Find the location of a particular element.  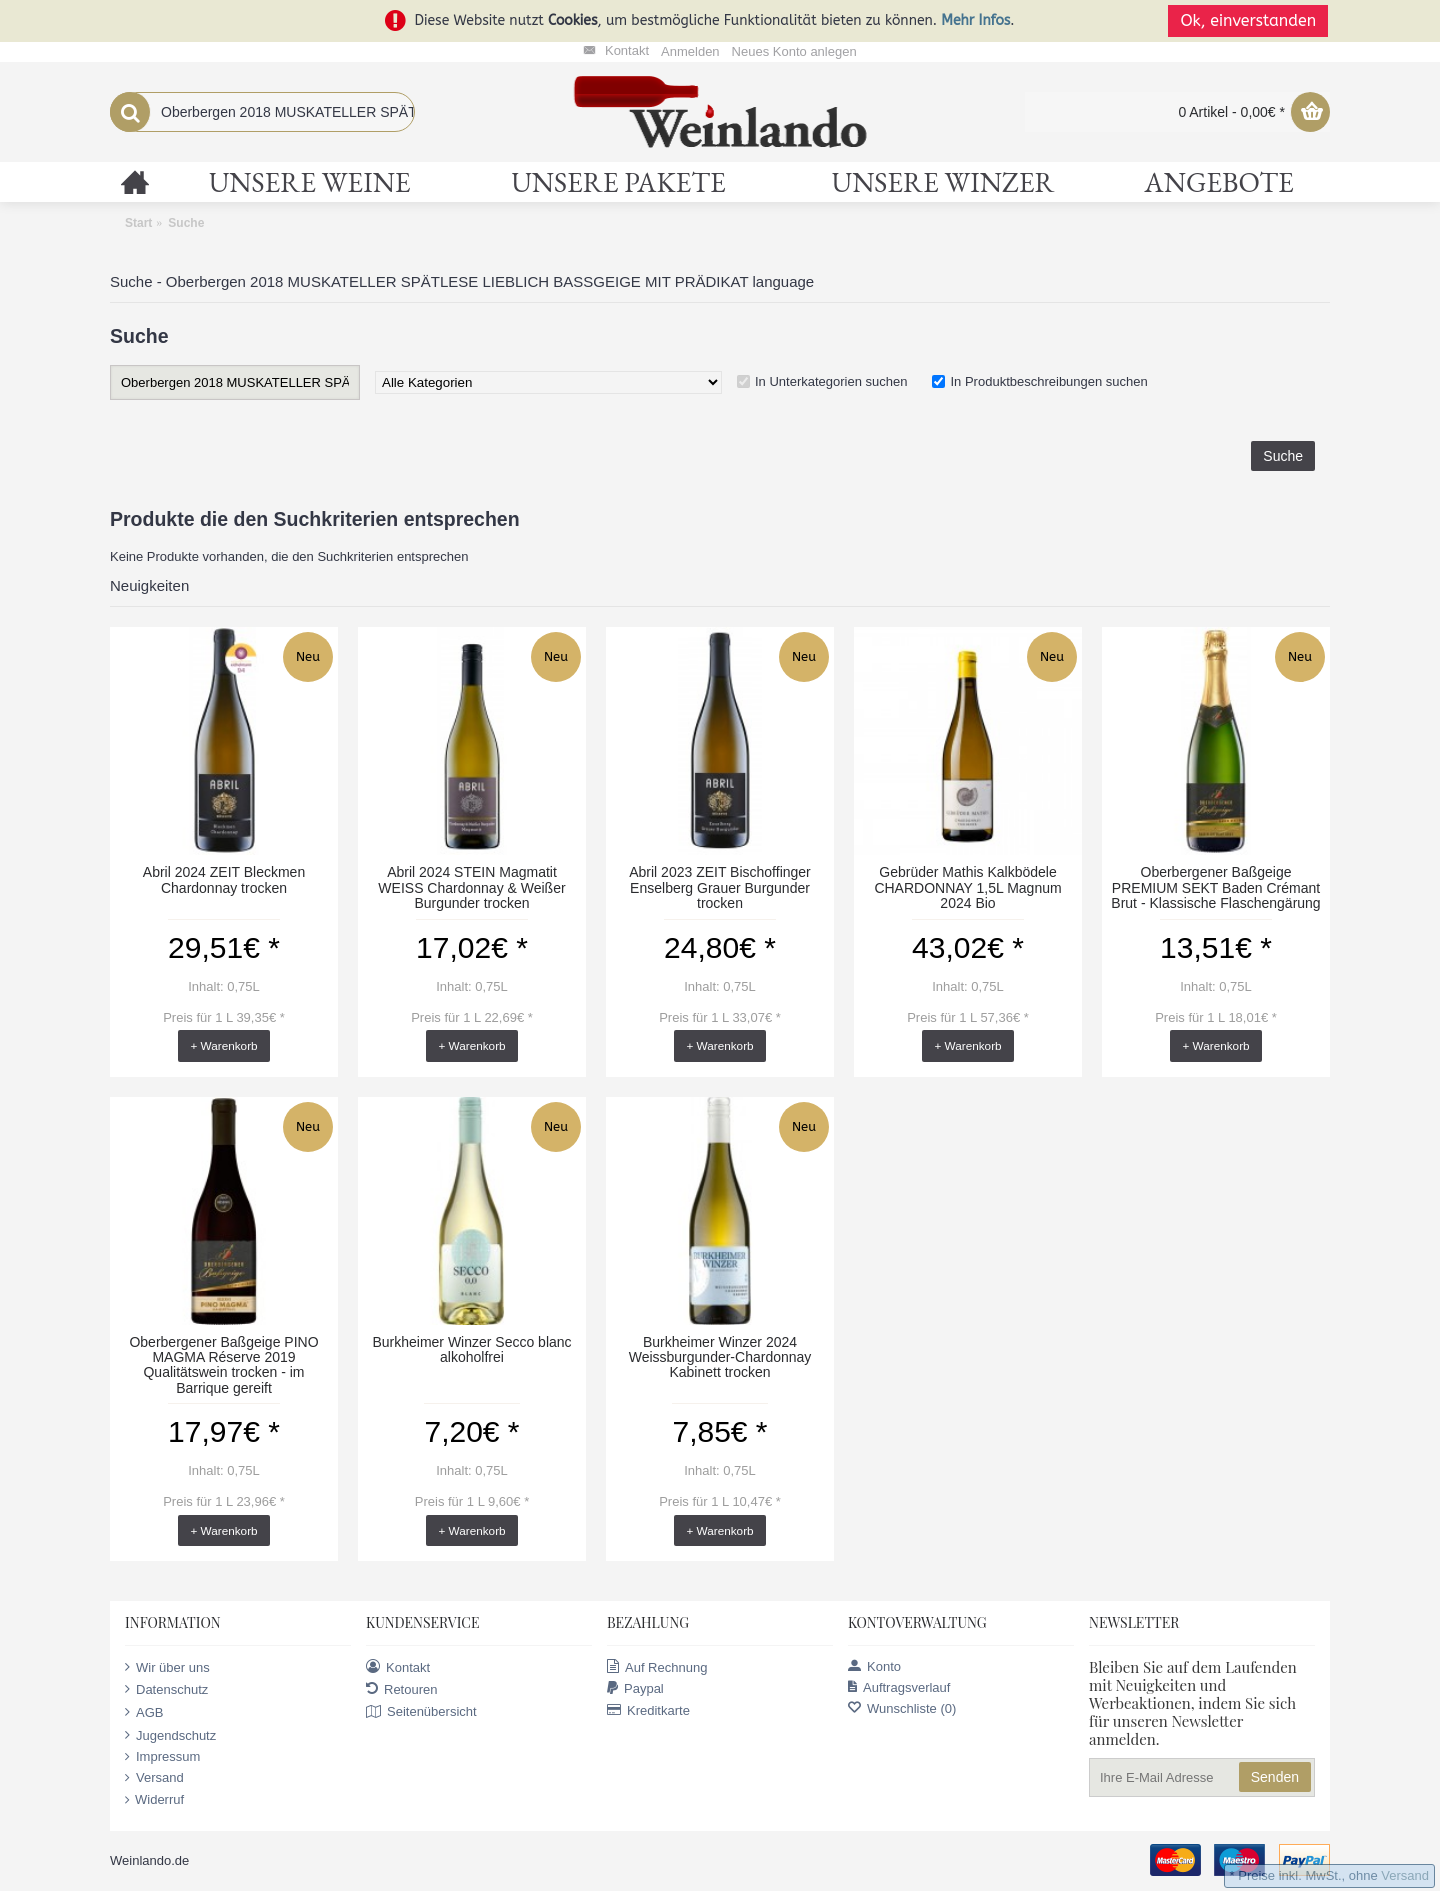

Abril 2024 ZEIT Bleckmen Chardonnay trocken is located at coordinates (224, 879).